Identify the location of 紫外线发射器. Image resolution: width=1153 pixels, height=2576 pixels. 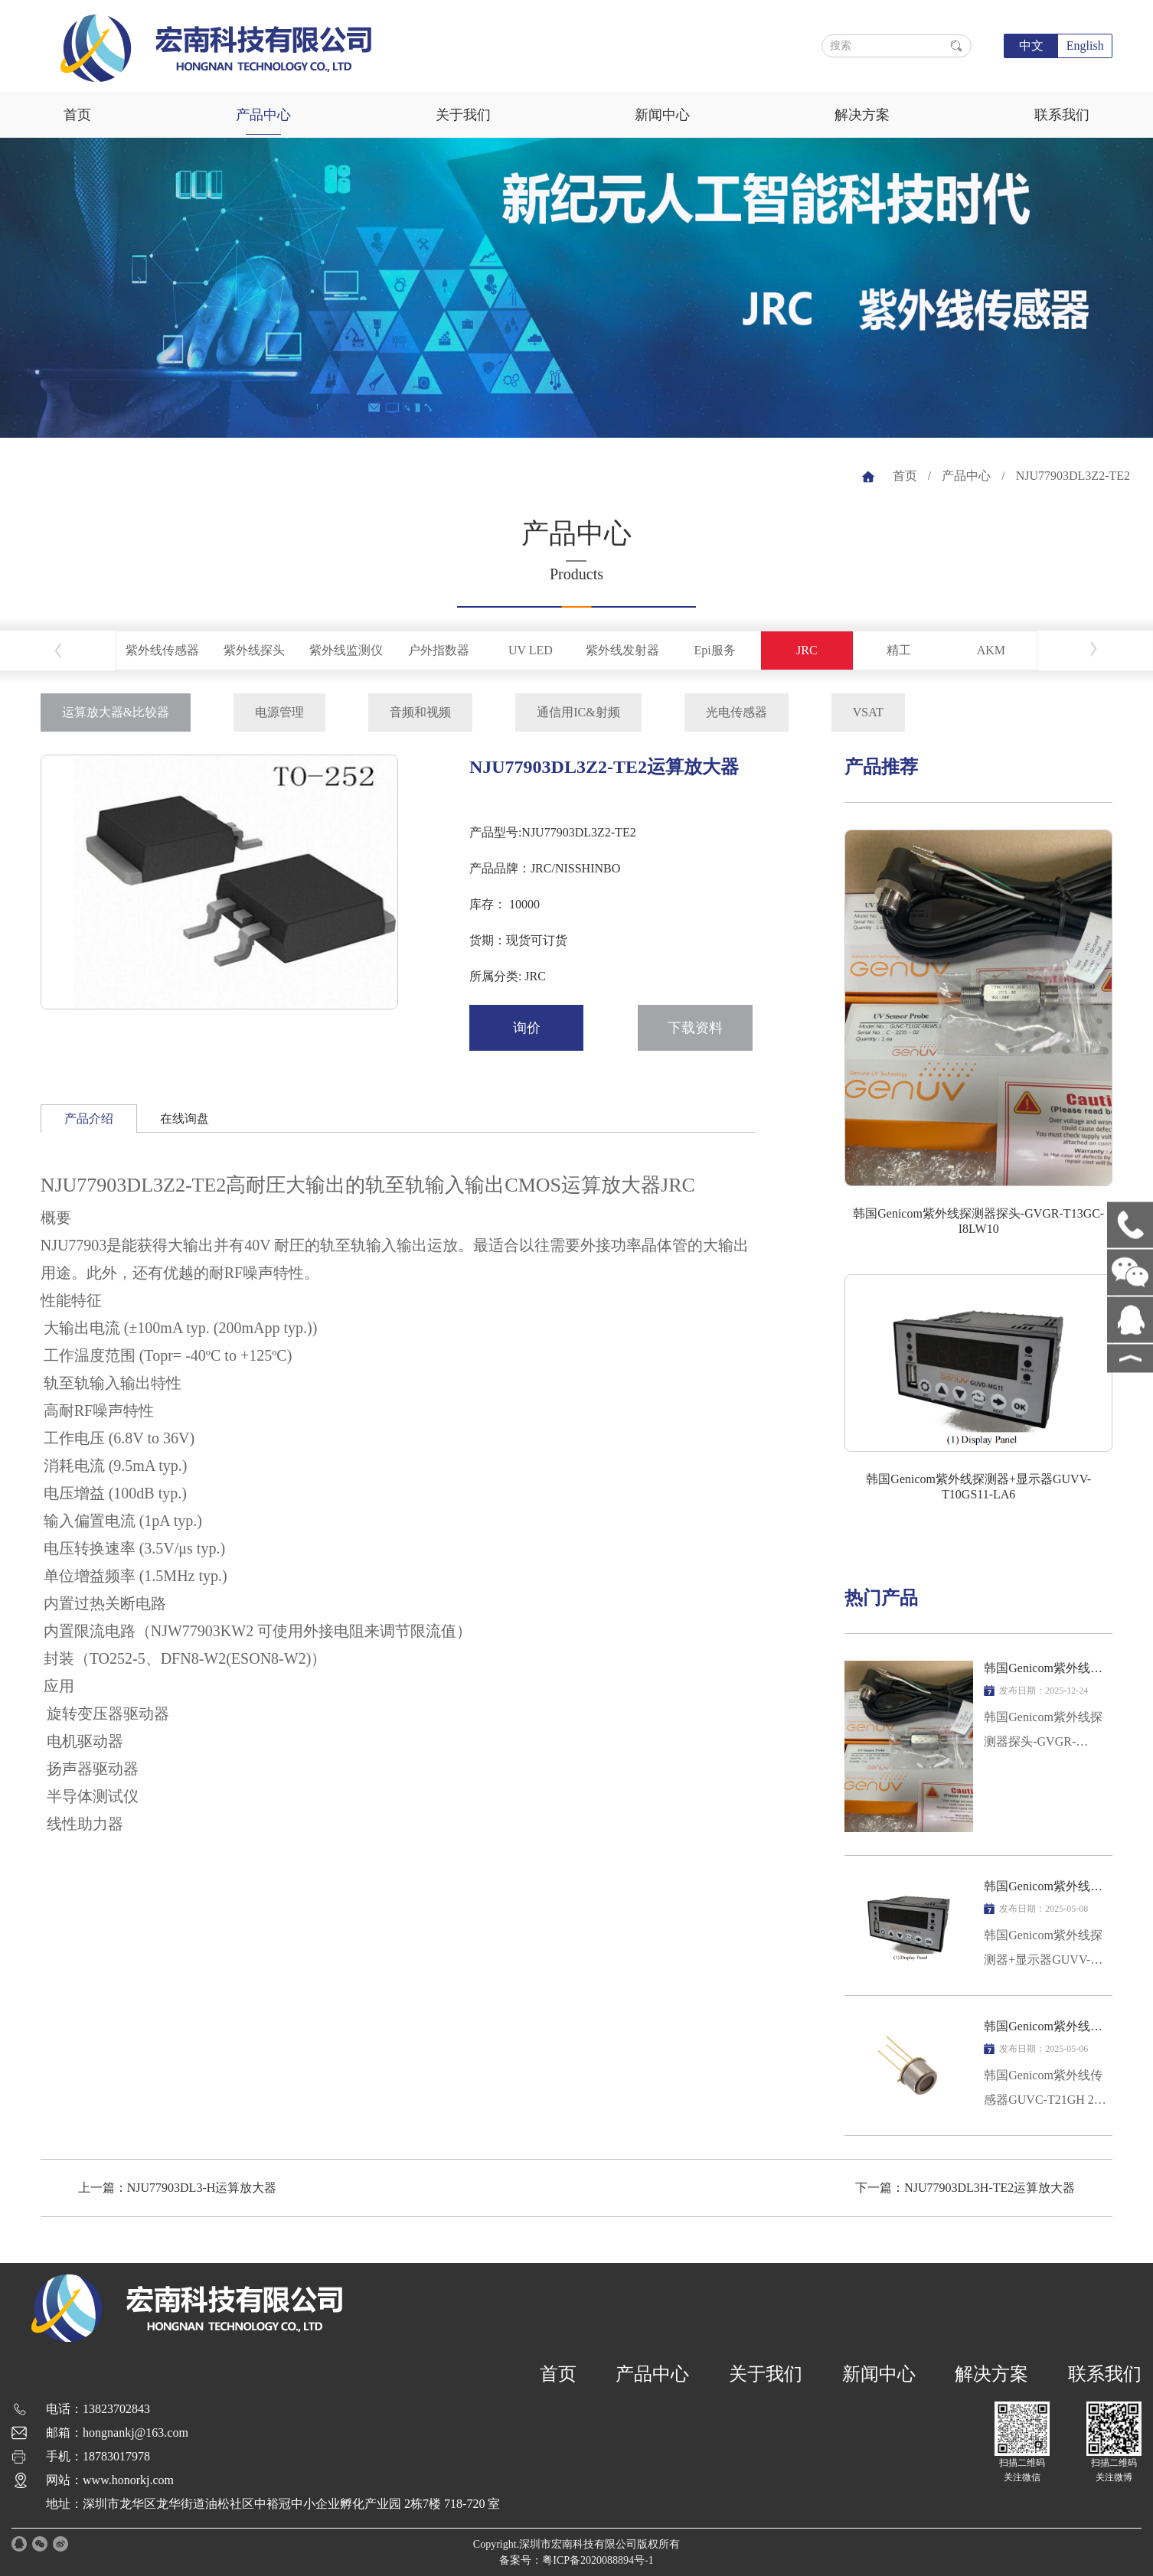
(622, 650).